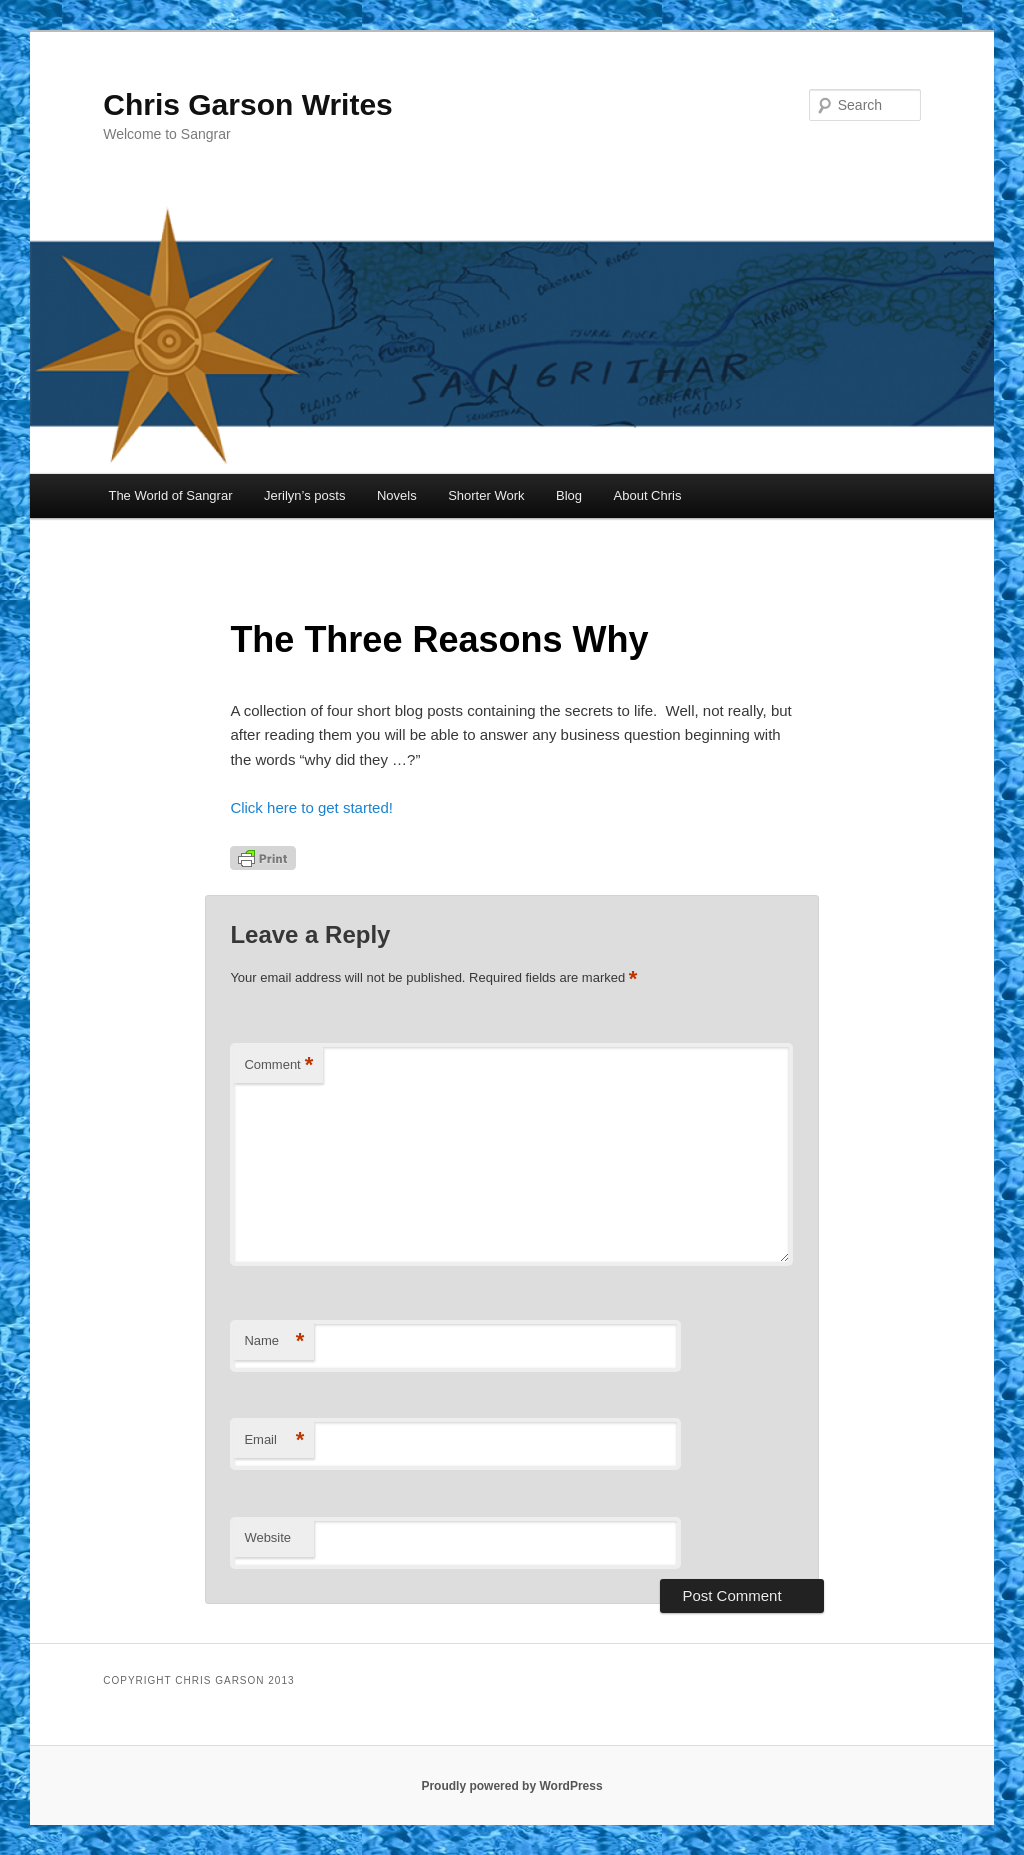 The height and width of the screenshot is (1855, 1024). I want to click on Proudly powered by WordPress, so click(511, 1786).